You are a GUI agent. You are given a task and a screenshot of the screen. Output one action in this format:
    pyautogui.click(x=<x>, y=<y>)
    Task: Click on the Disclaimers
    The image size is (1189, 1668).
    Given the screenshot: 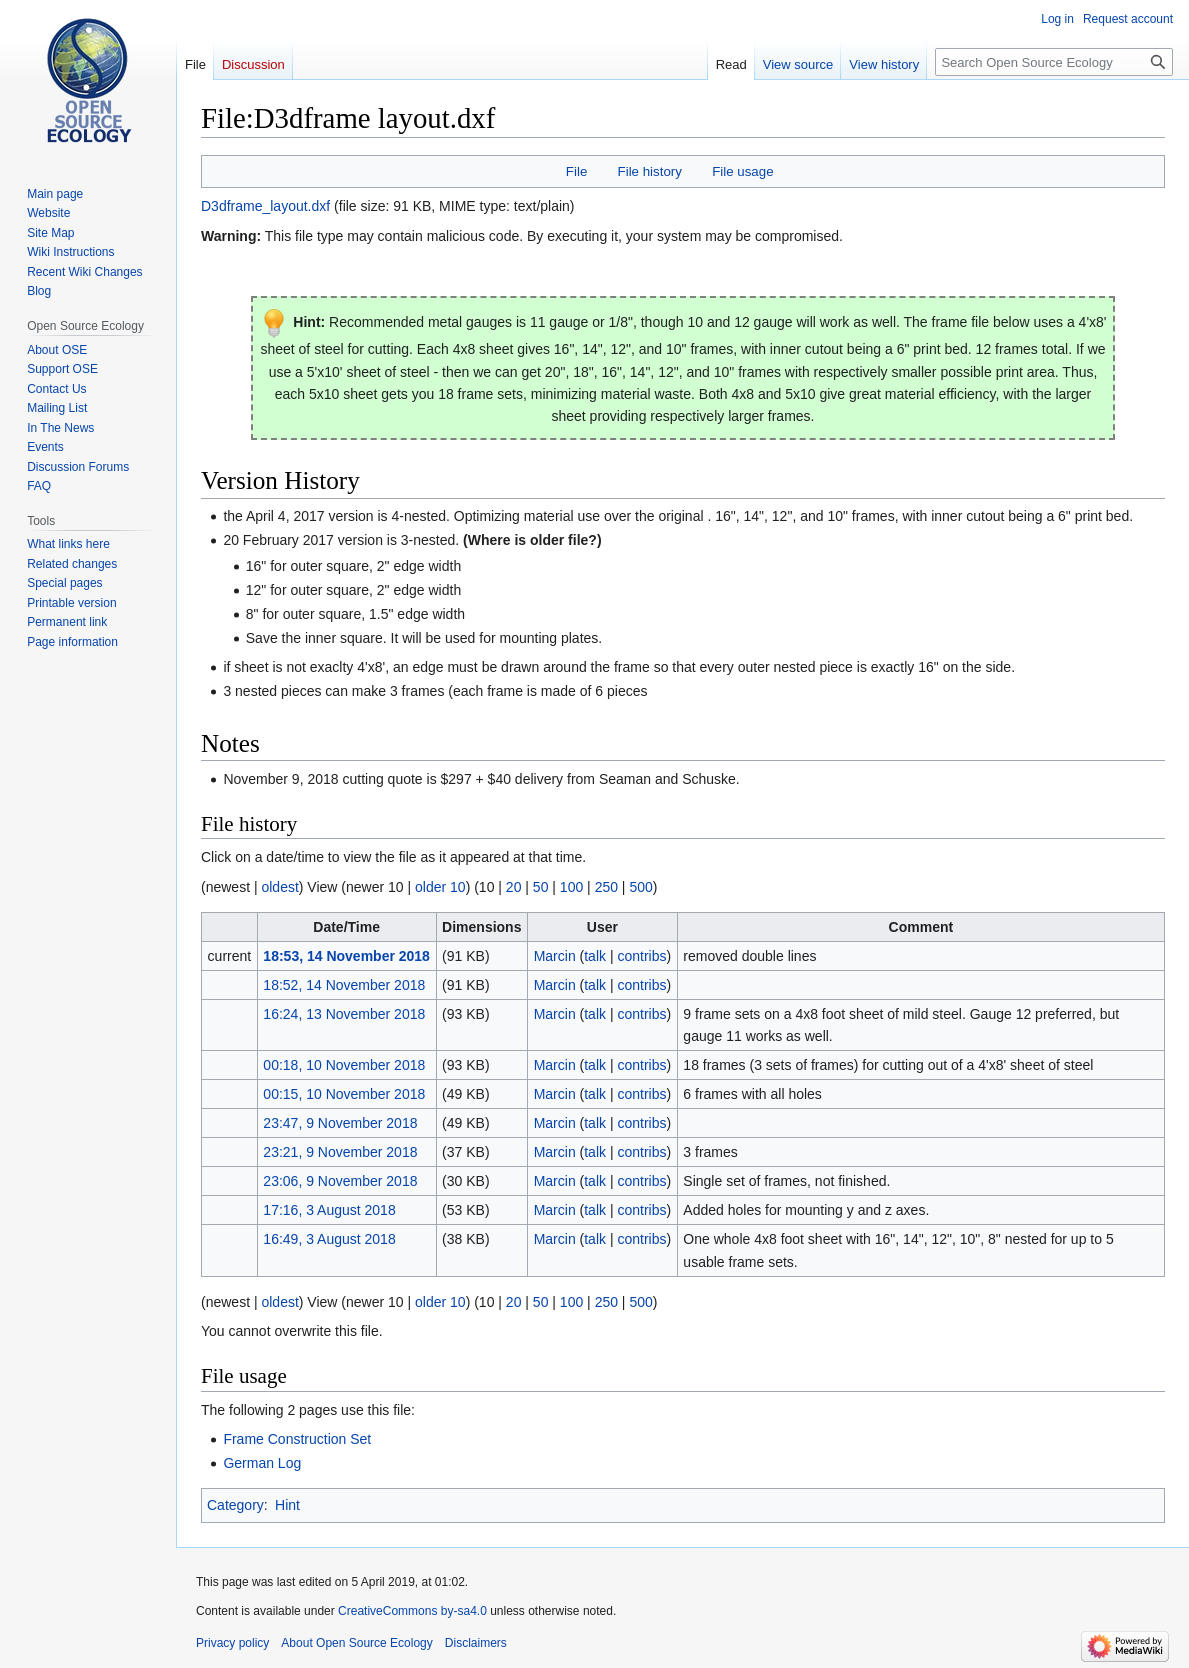 What is the action you would take?
    pyautogui.click(x=476, y=1643)
    